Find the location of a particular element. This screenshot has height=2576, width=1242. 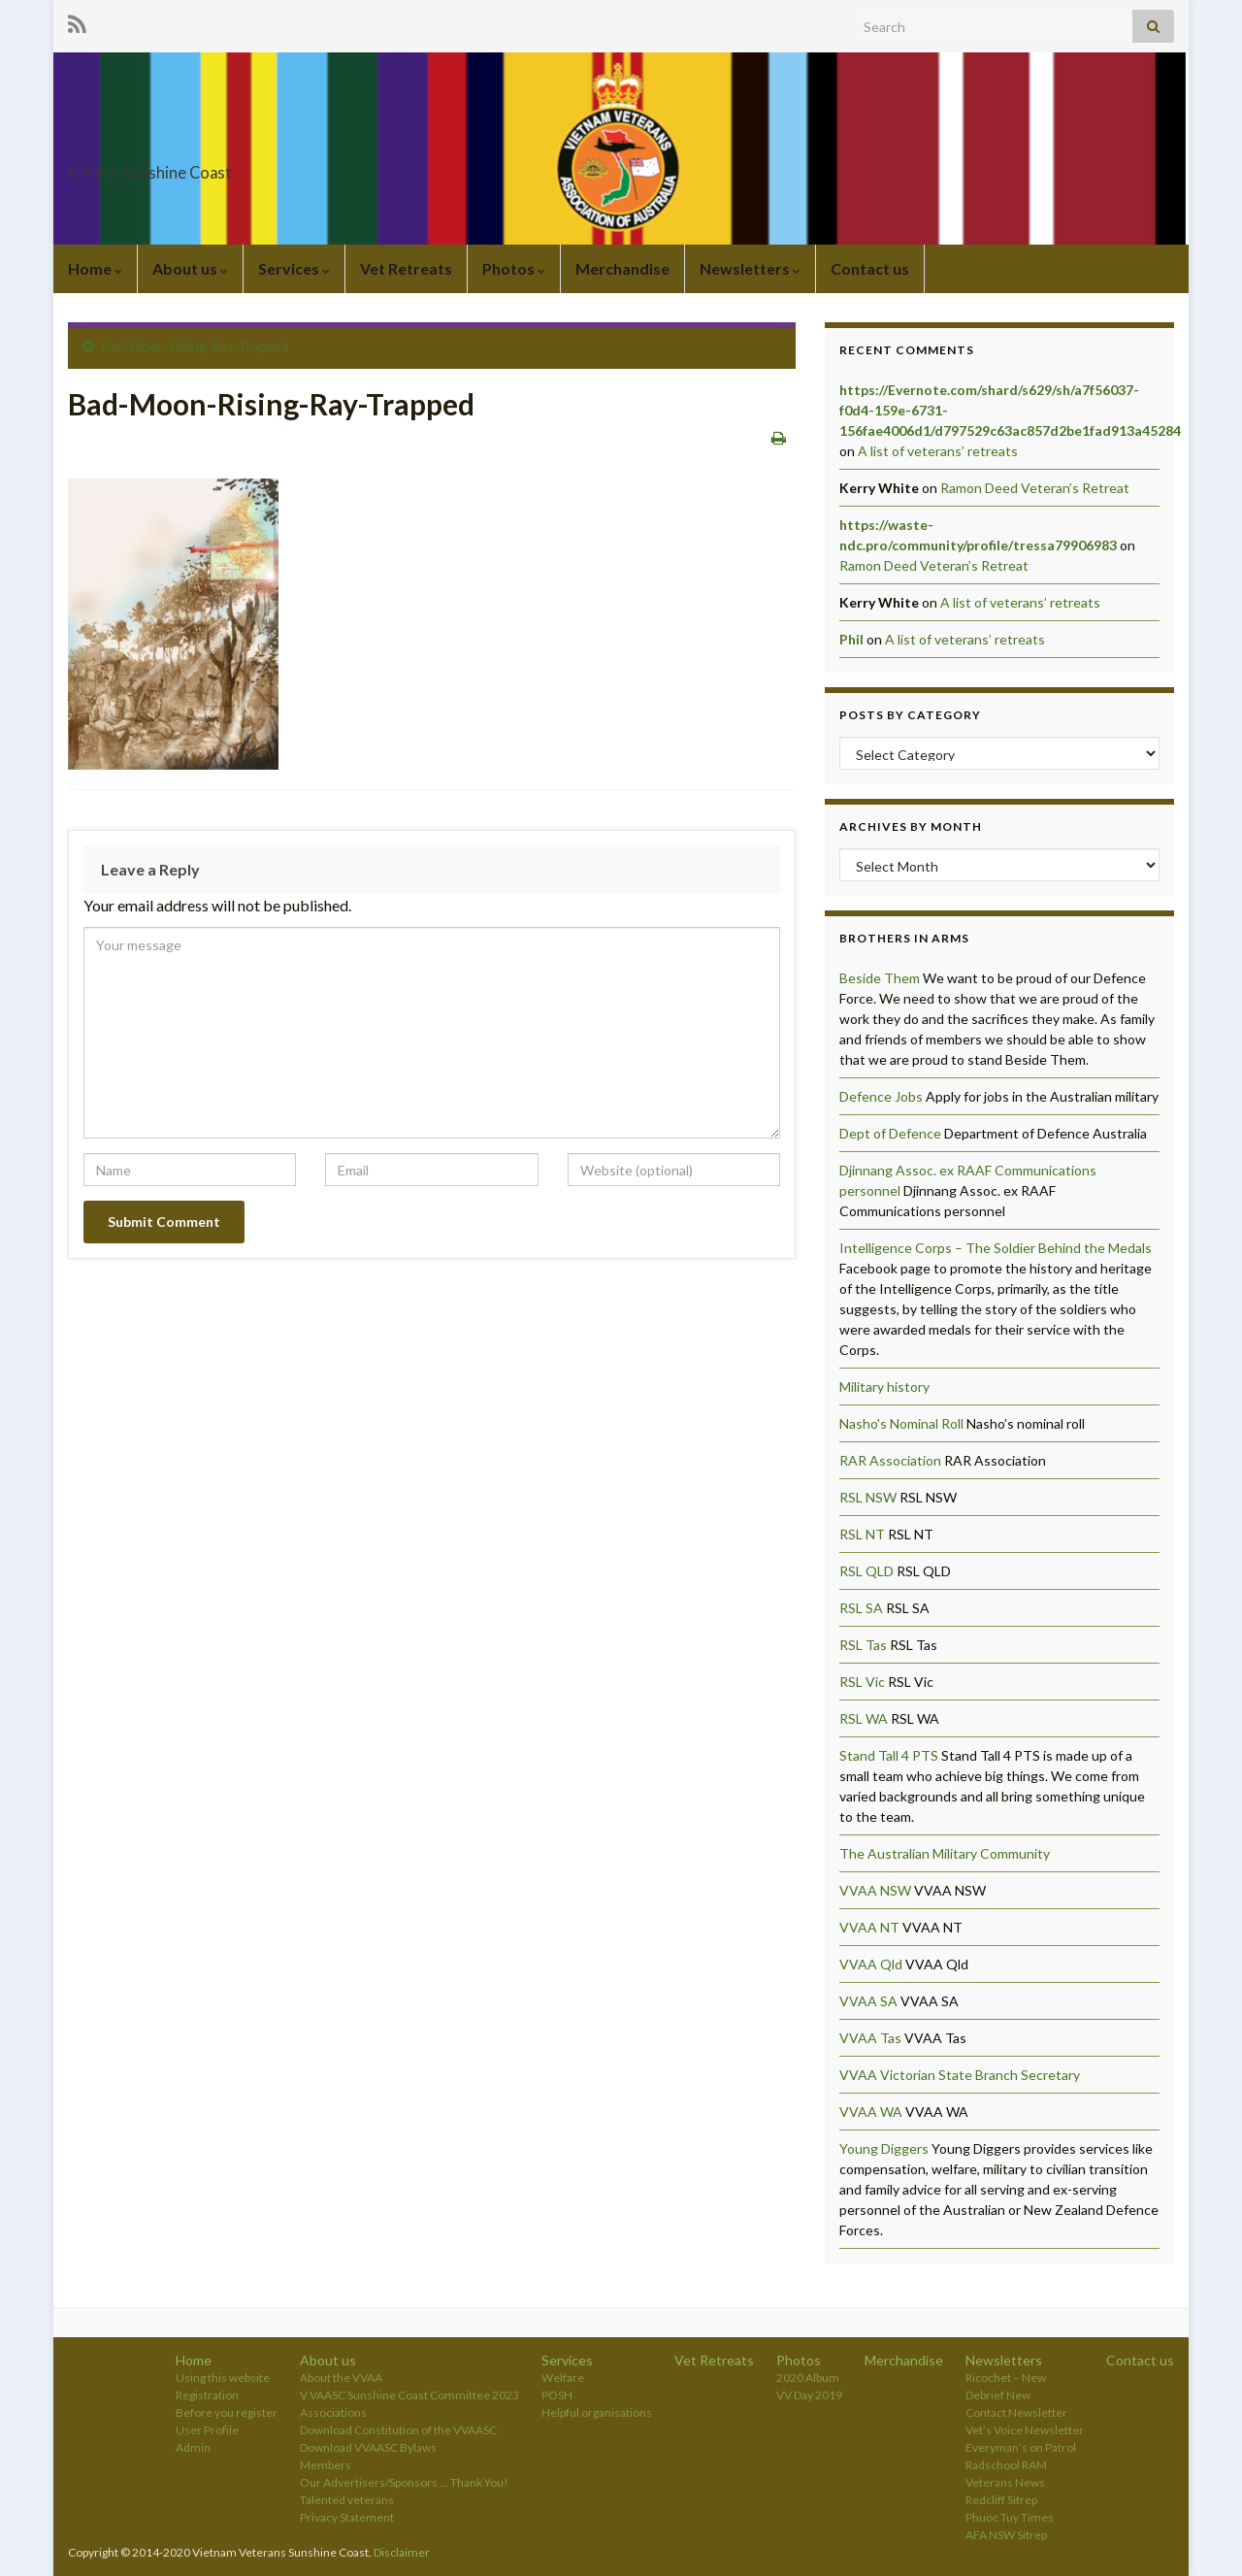

Welfare is located at coordinates (562, 2377).